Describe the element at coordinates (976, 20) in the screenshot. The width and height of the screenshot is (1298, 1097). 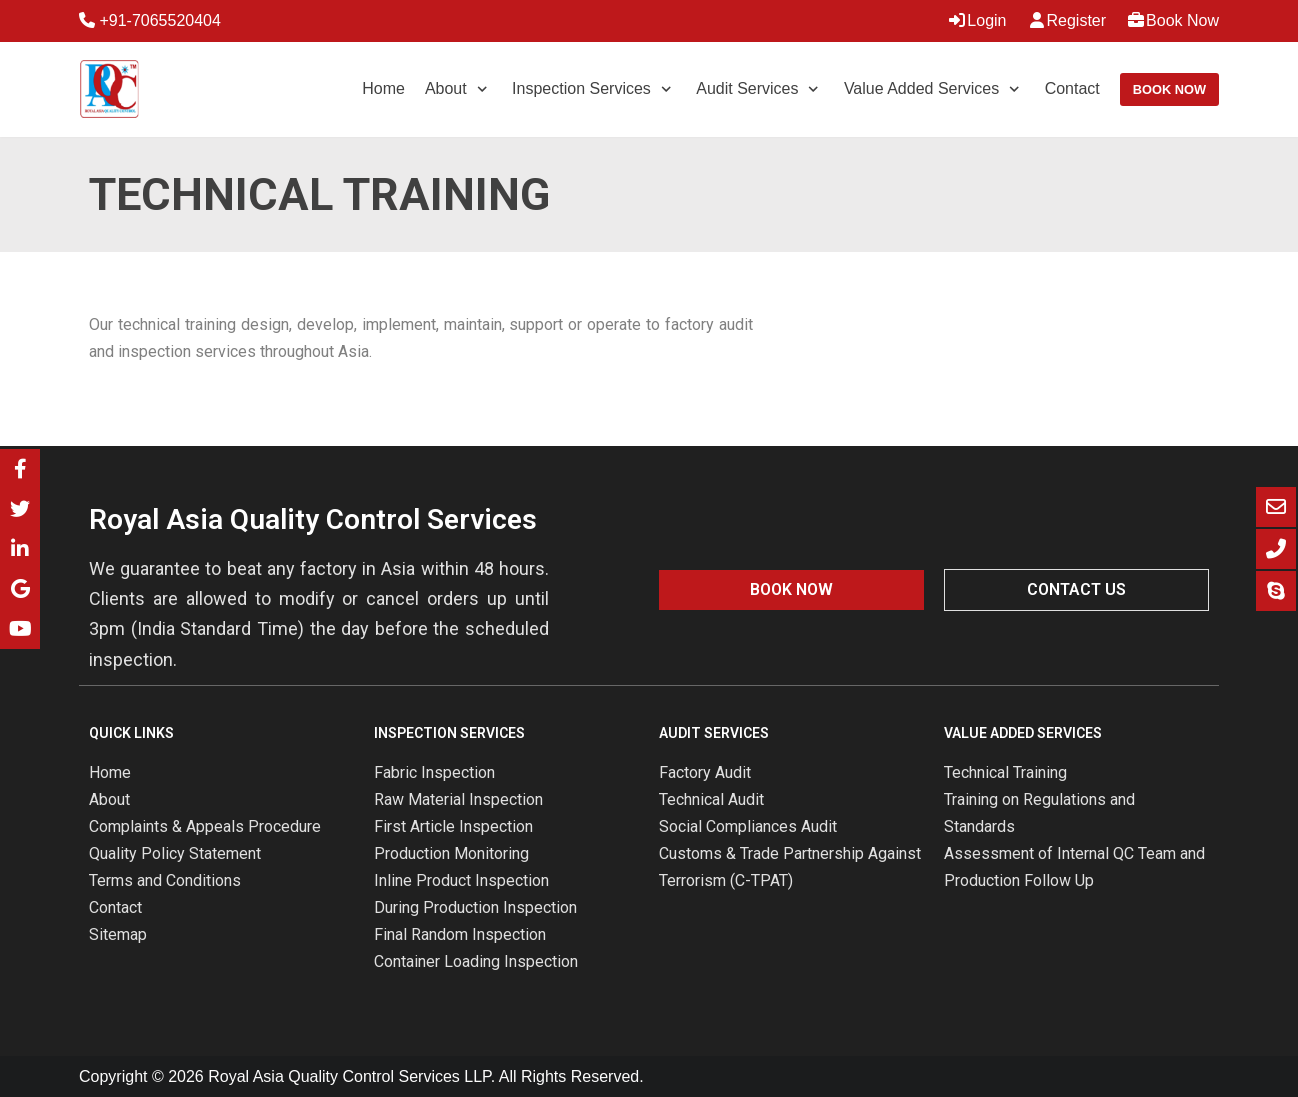
I see `Login` at that location.